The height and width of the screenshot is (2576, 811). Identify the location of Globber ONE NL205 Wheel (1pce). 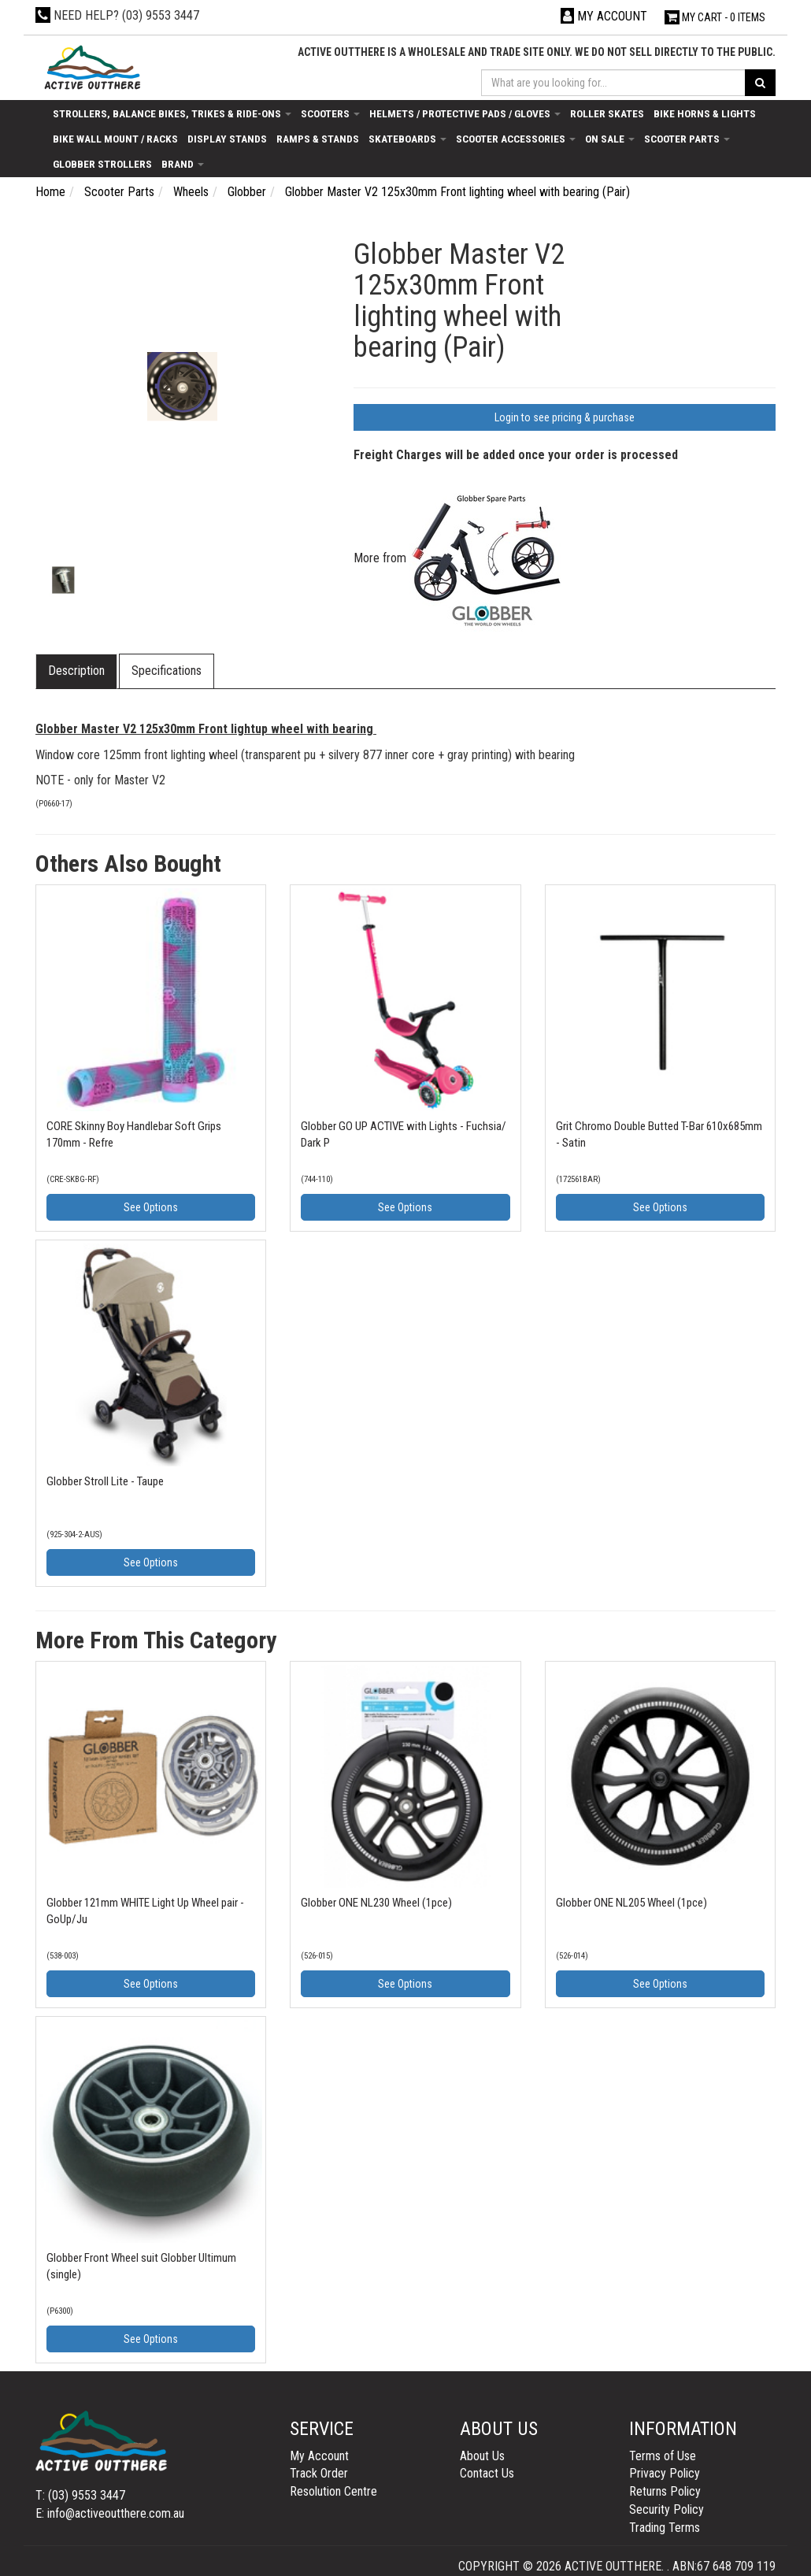
(631, 1903).